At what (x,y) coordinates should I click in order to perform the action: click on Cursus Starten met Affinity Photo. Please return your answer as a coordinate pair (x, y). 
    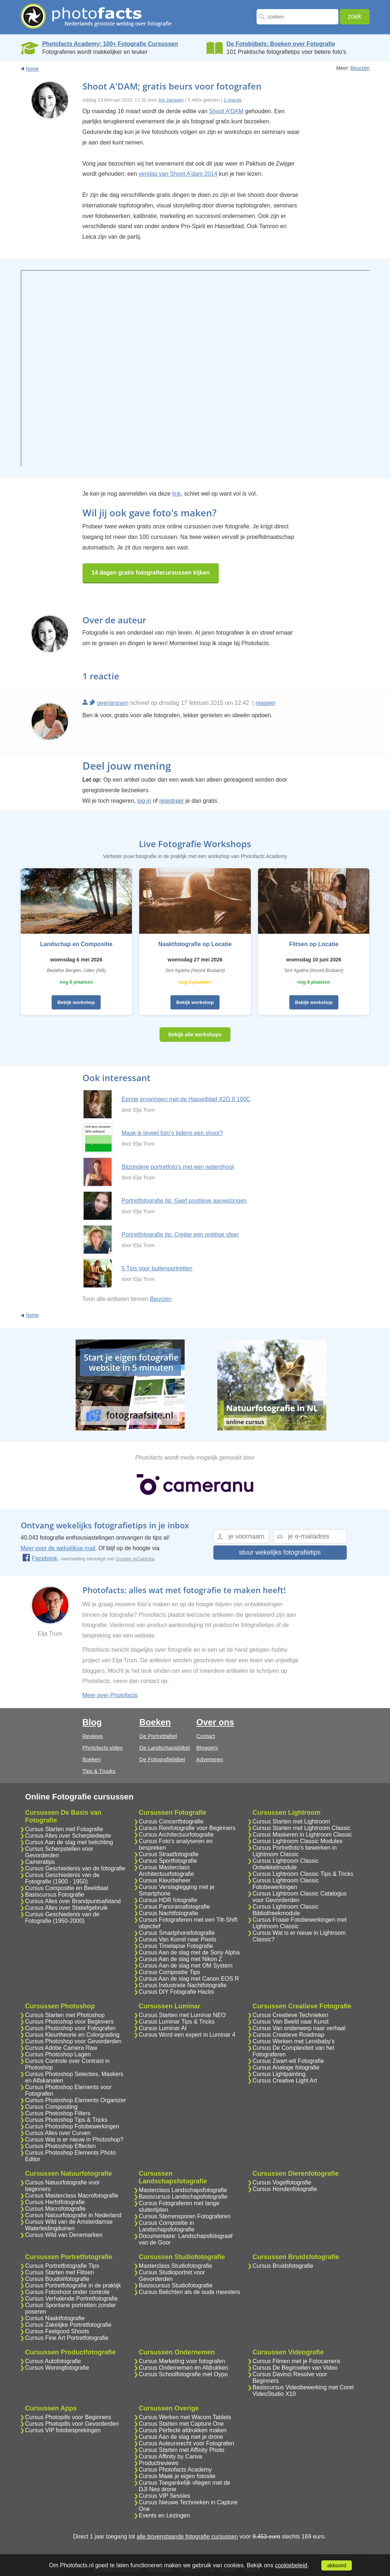
    Looking at the image, I should click on (181, 2450).